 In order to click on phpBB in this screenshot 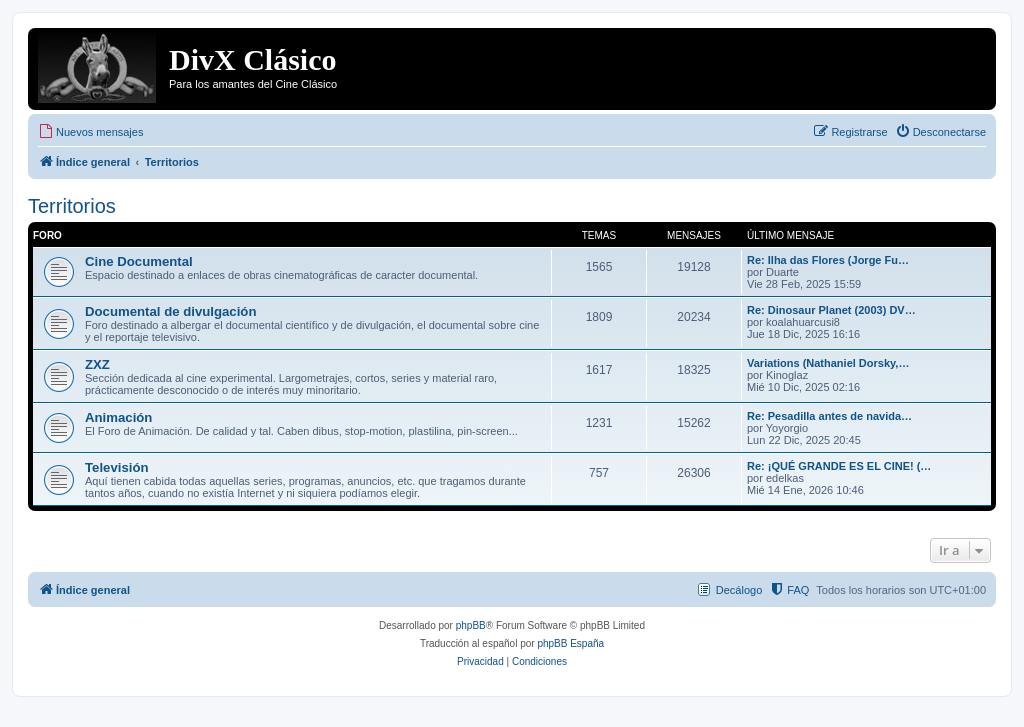, I will do `click(471, 625)`.